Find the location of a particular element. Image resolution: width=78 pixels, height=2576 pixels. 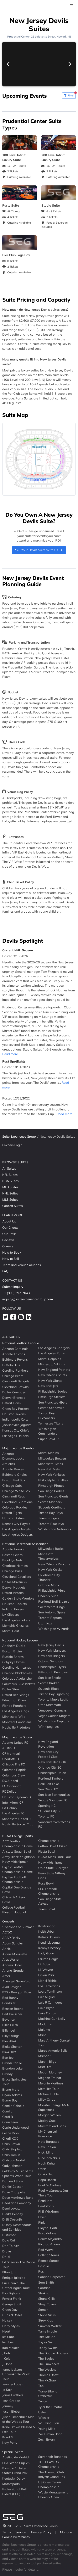

FC Cincinnati is located at coordinates (11, 1786).